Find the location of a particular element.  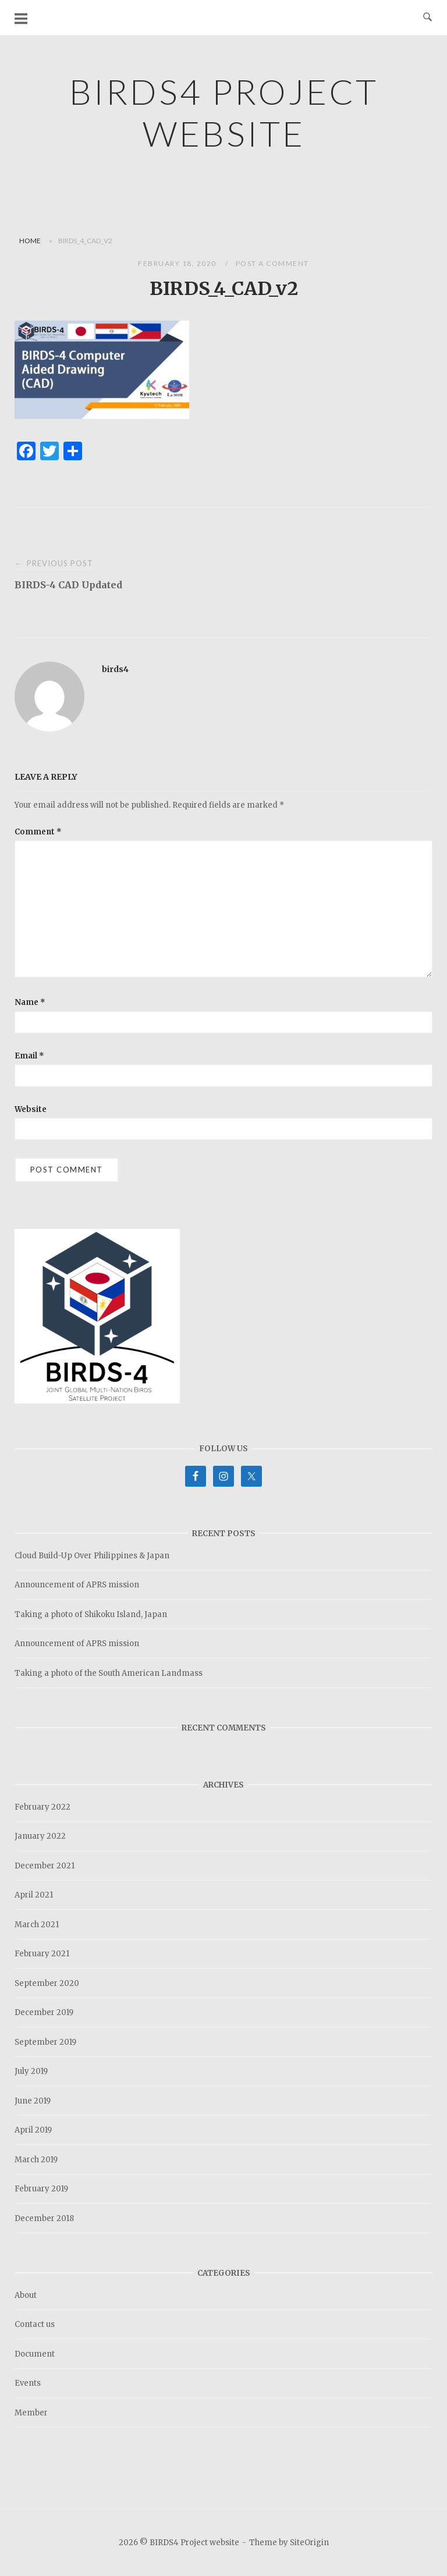

July 2019 is located at coordinates (31, 2071).